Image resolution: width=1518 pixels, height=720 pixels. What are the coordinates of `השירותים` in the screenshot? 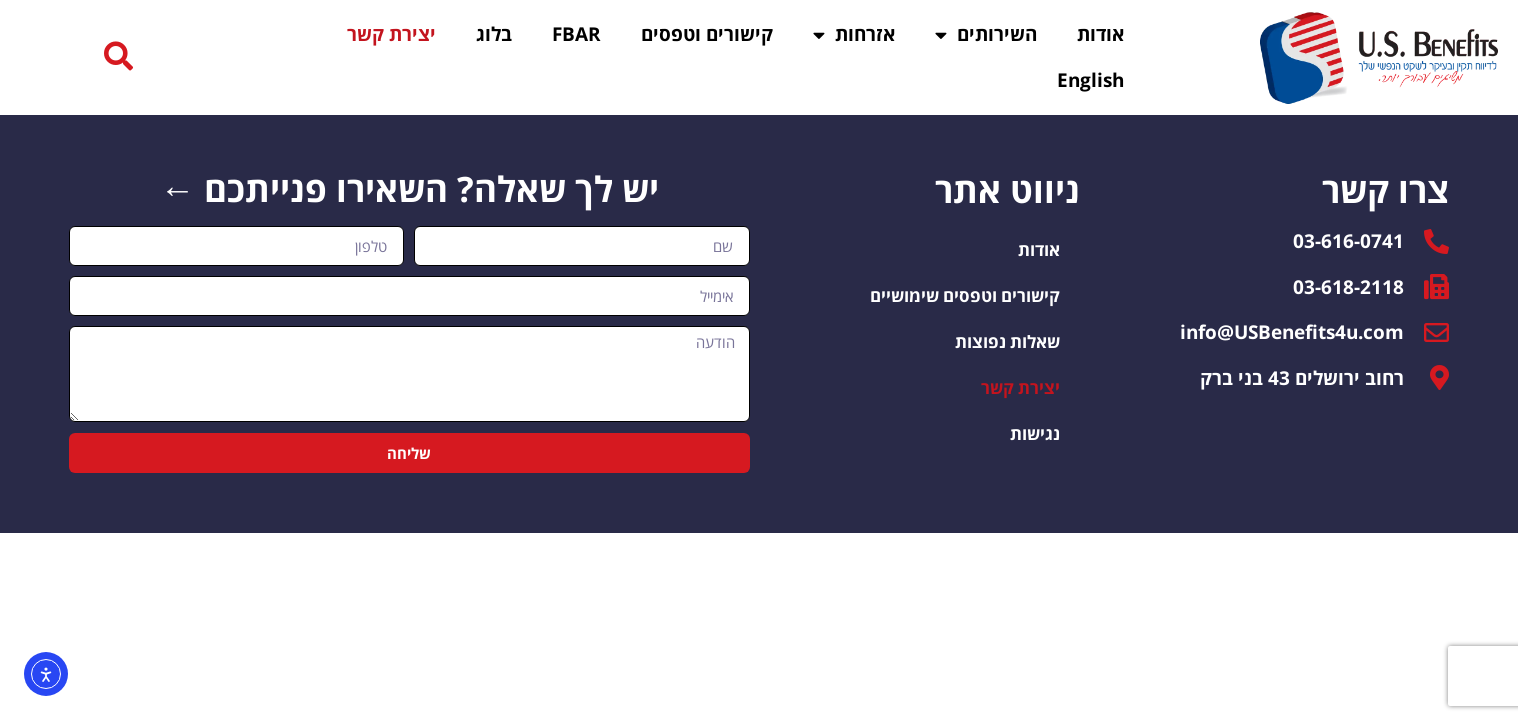 It's located at (986, 34).